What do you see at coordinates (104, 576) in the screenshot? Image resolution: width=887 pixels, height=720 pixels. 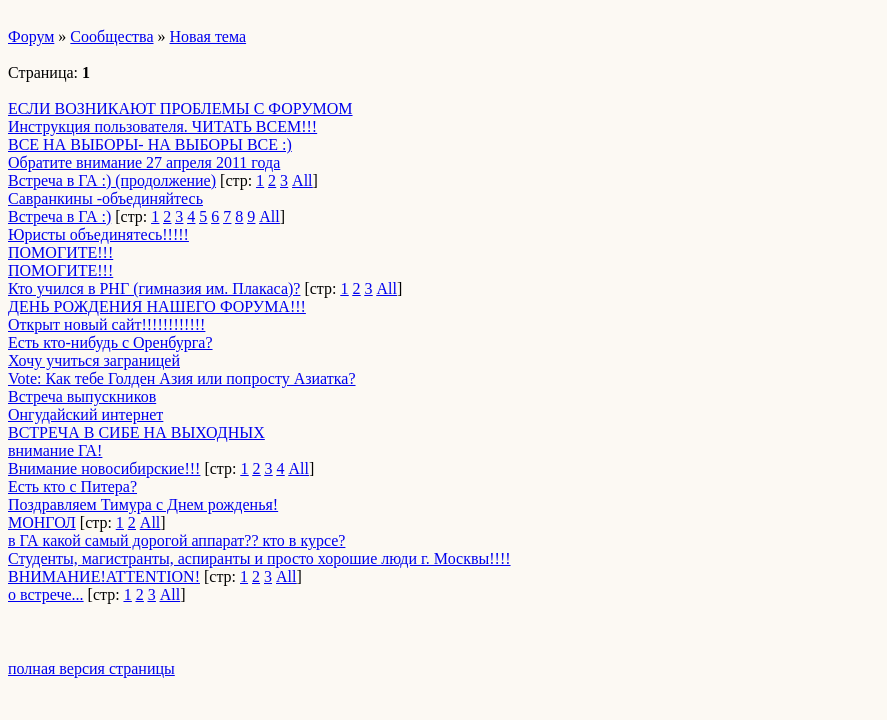 I see `ВНИМАНИЕ!ATTENTION!` at bounding box center [104, 576].